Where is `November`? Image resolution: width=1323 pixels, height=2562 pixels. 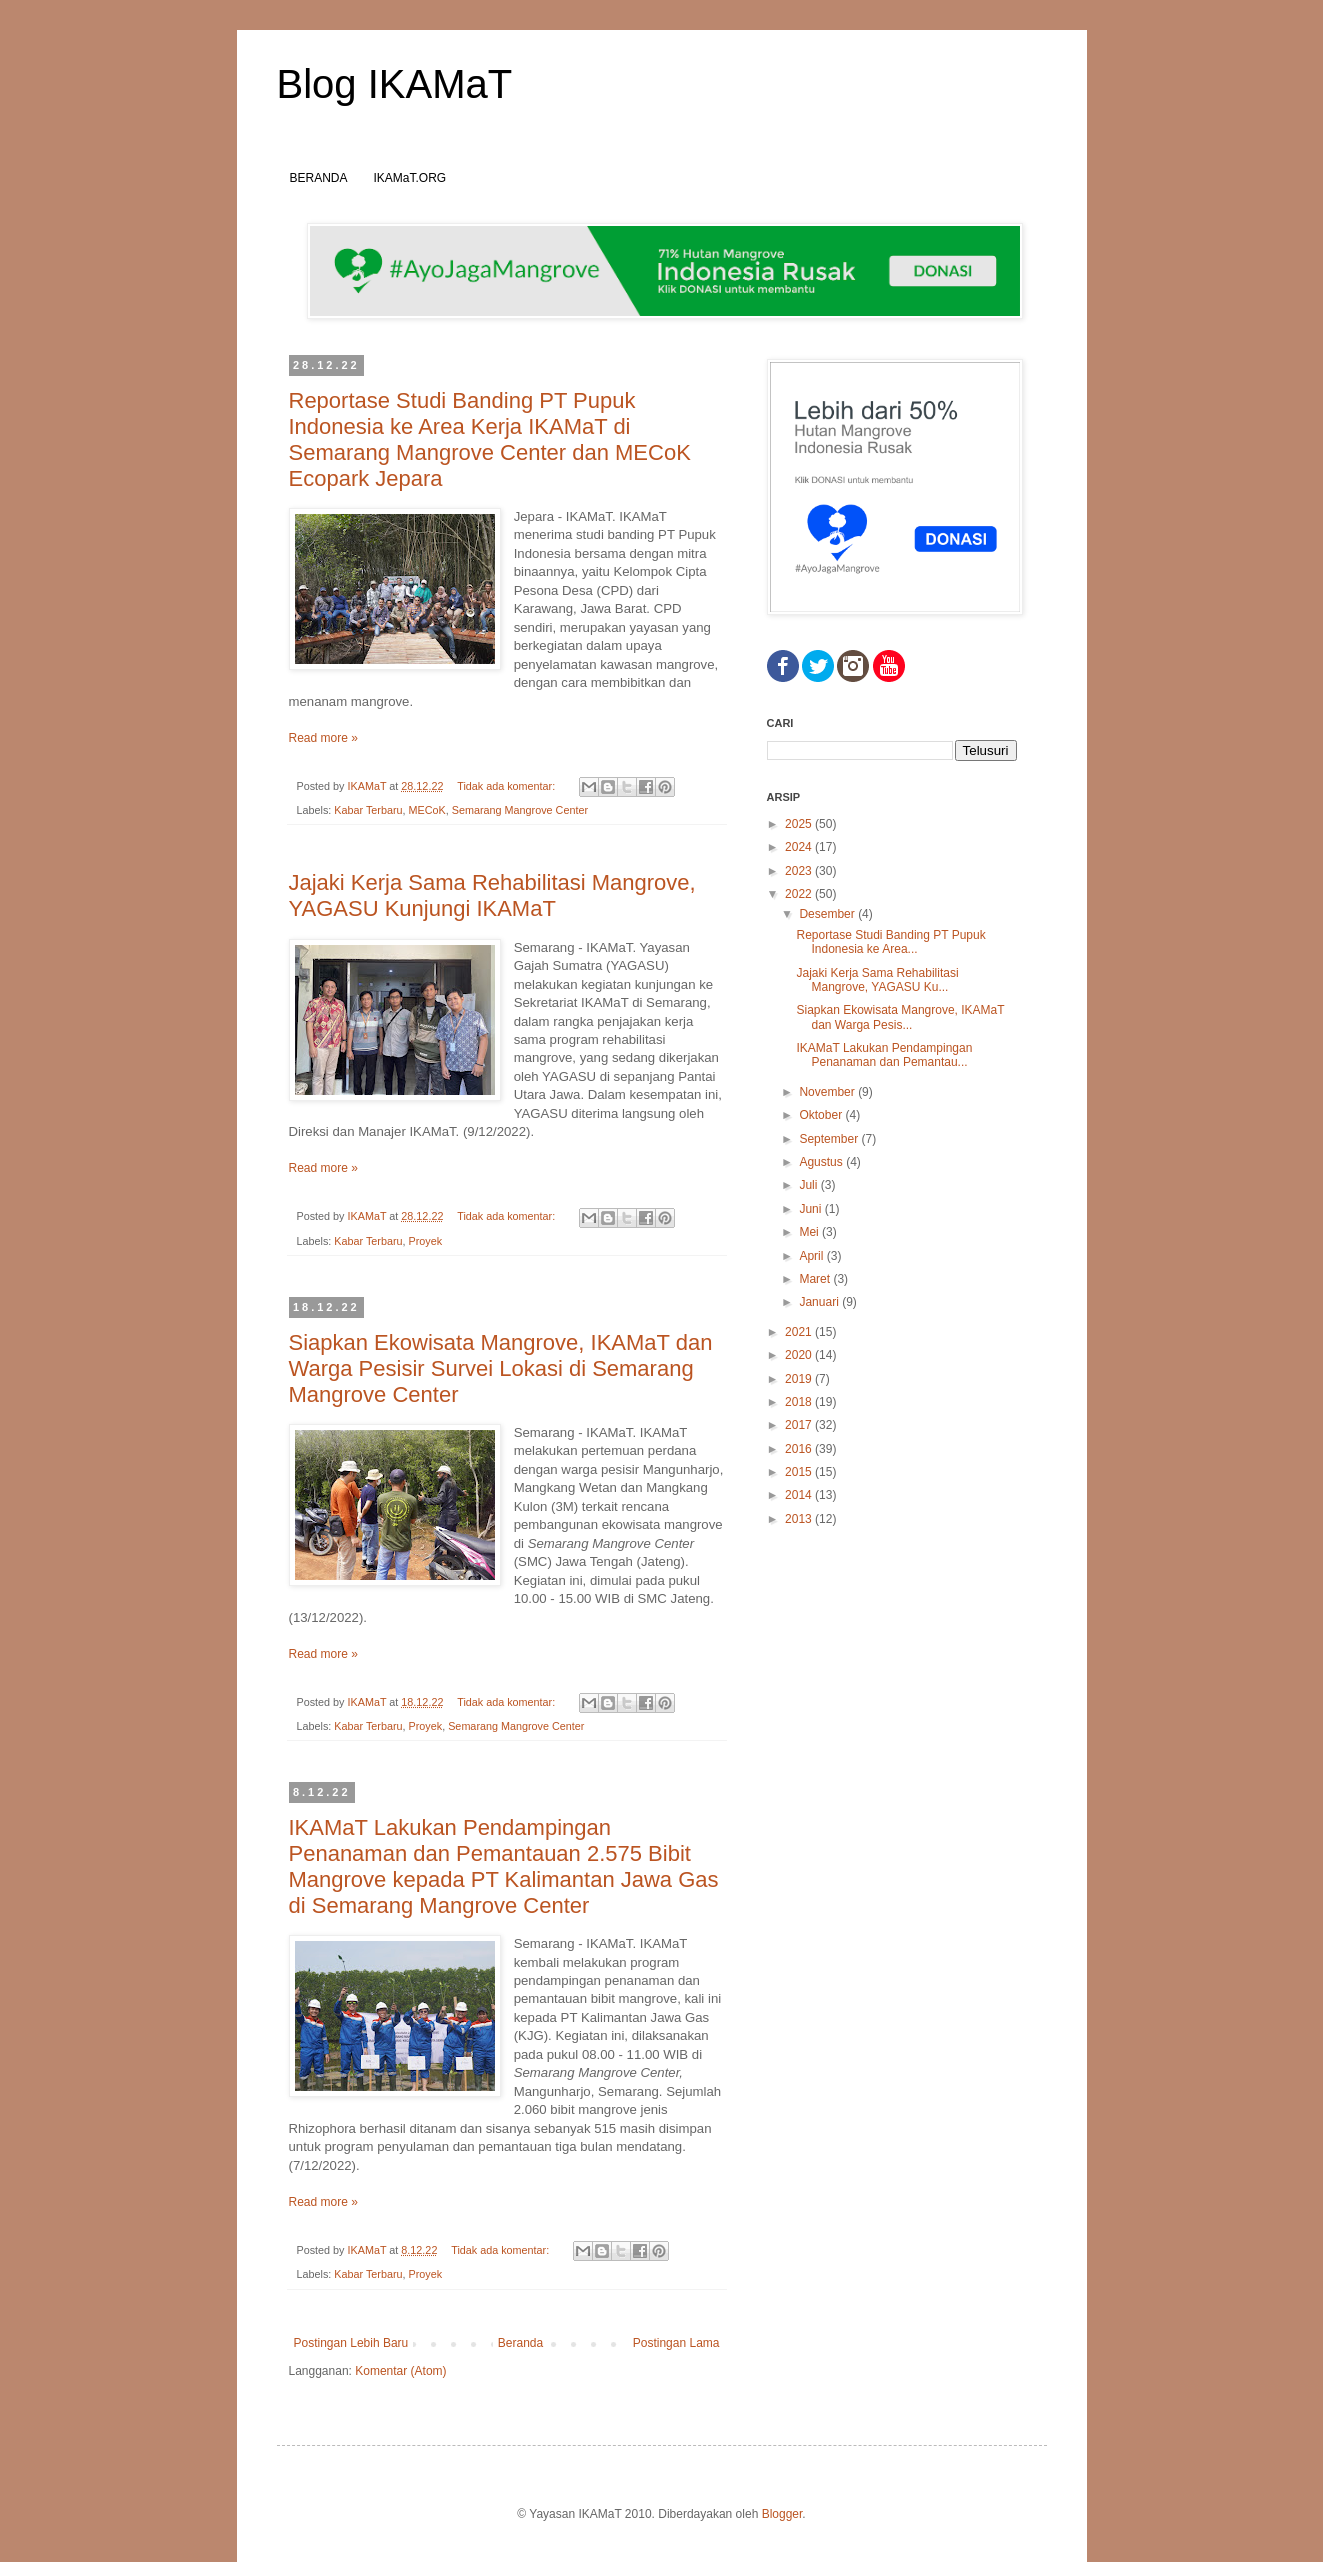
November is located at coordinates (828, 1092).